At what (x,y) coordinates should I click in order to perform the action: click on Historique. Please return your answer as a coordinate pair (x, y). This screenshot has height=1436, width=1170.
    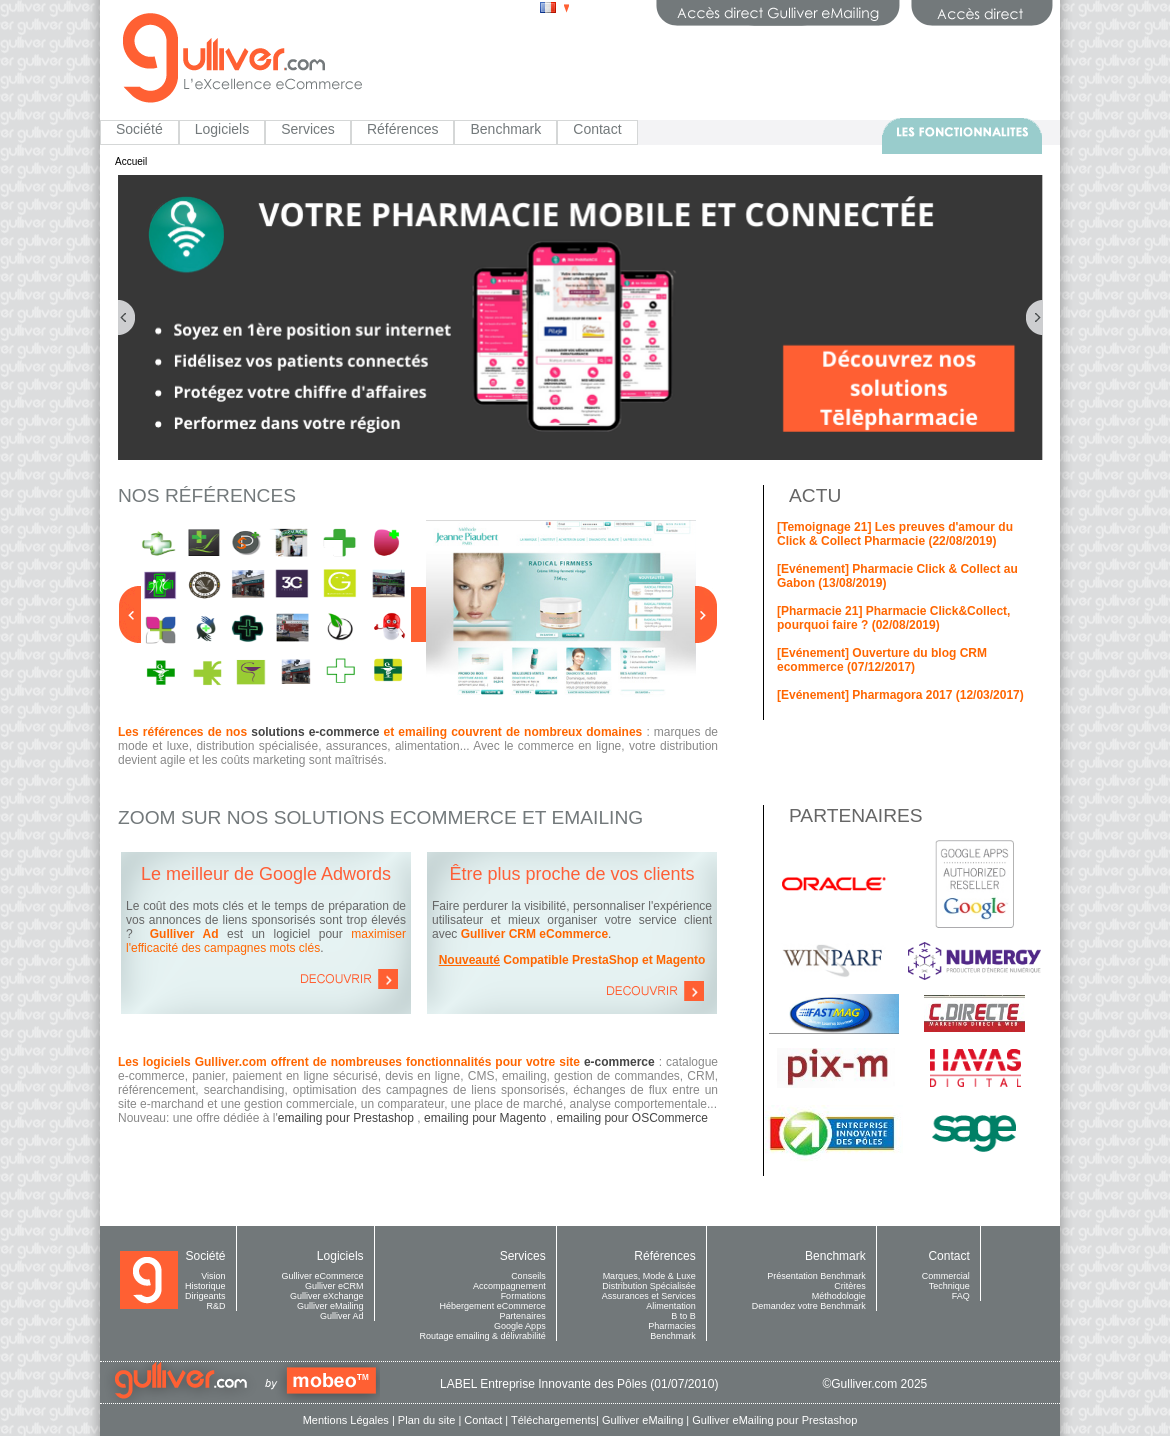
    Looking at the image, I should click on (205, 1286).